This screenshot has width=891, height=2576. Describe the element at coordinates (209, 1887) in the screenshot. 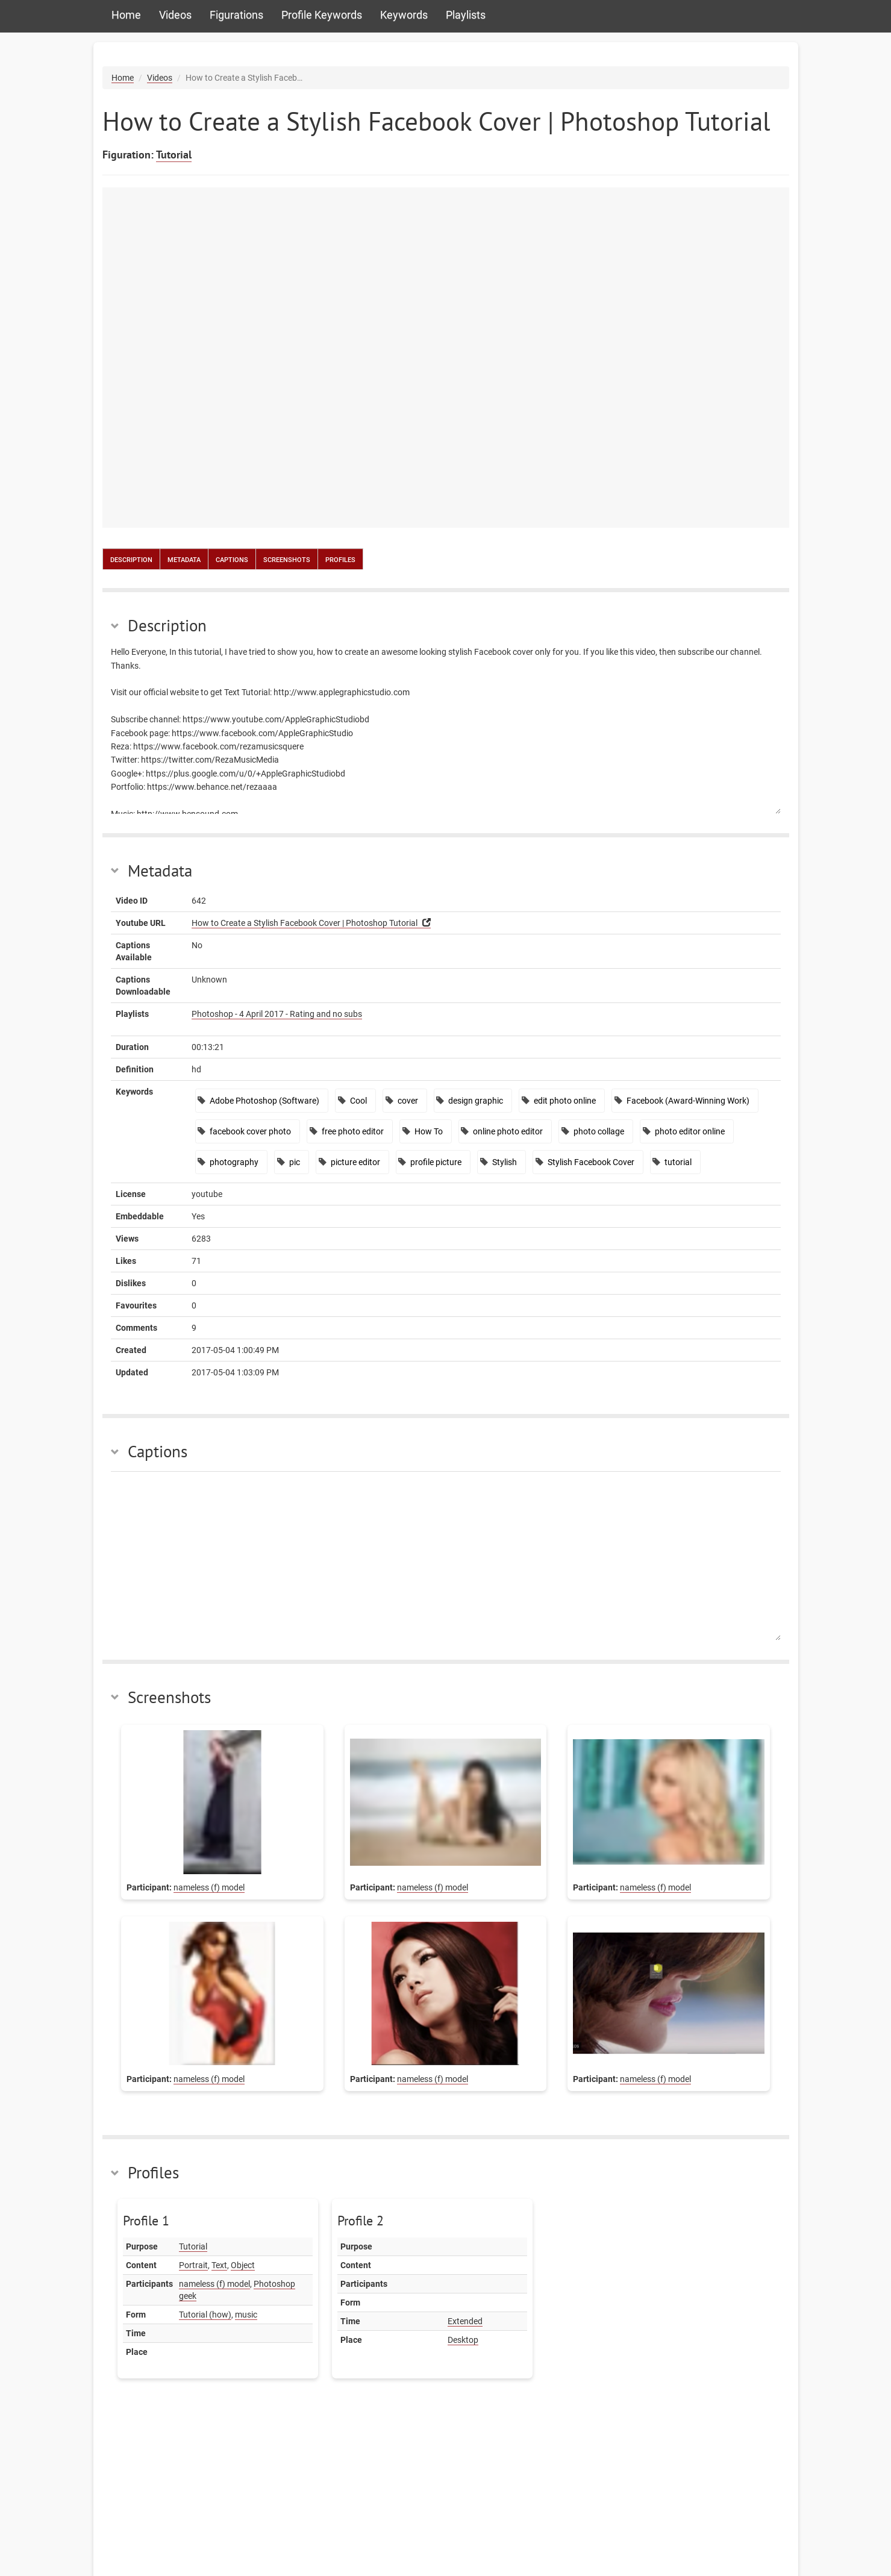

I see `nameless (f) model` at that location.